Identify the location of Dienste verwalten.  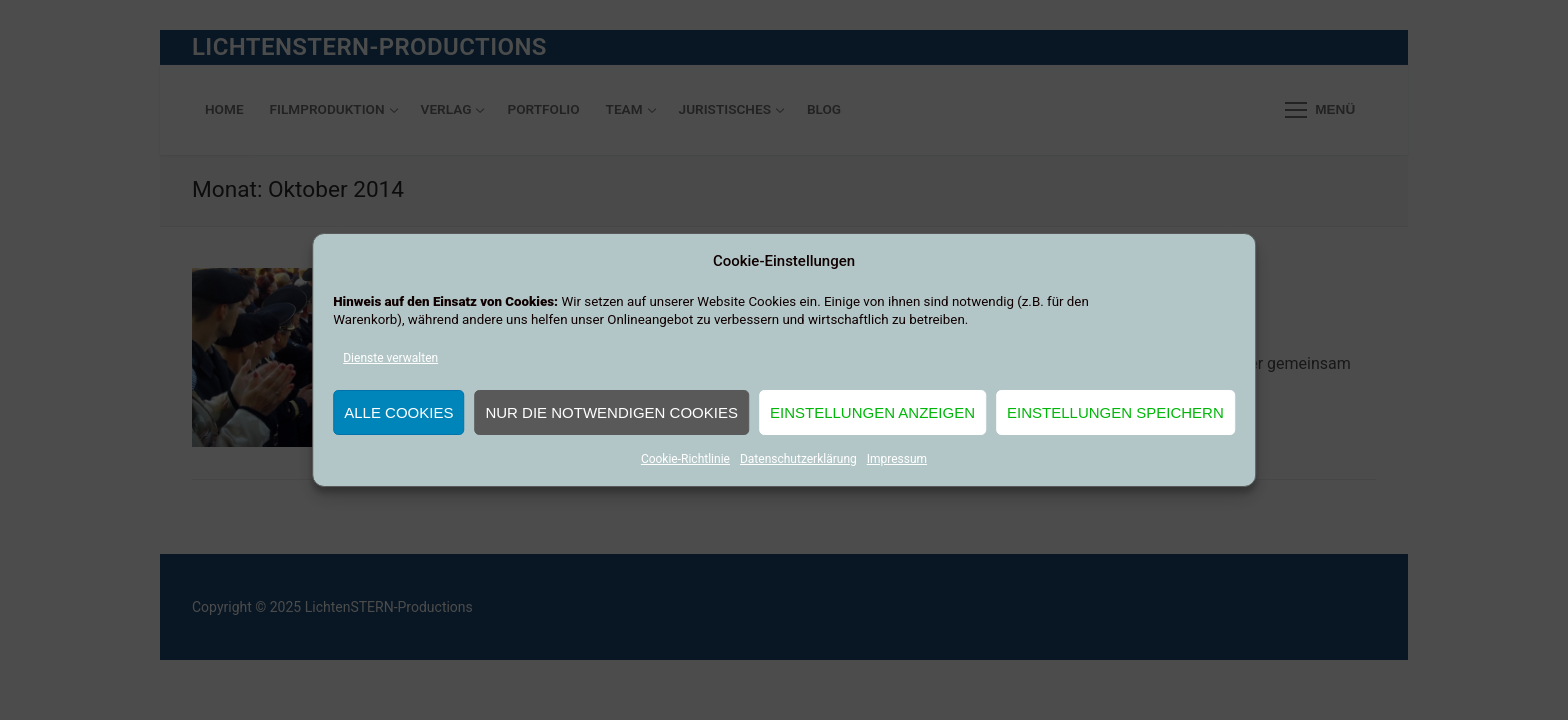
(390, 358).